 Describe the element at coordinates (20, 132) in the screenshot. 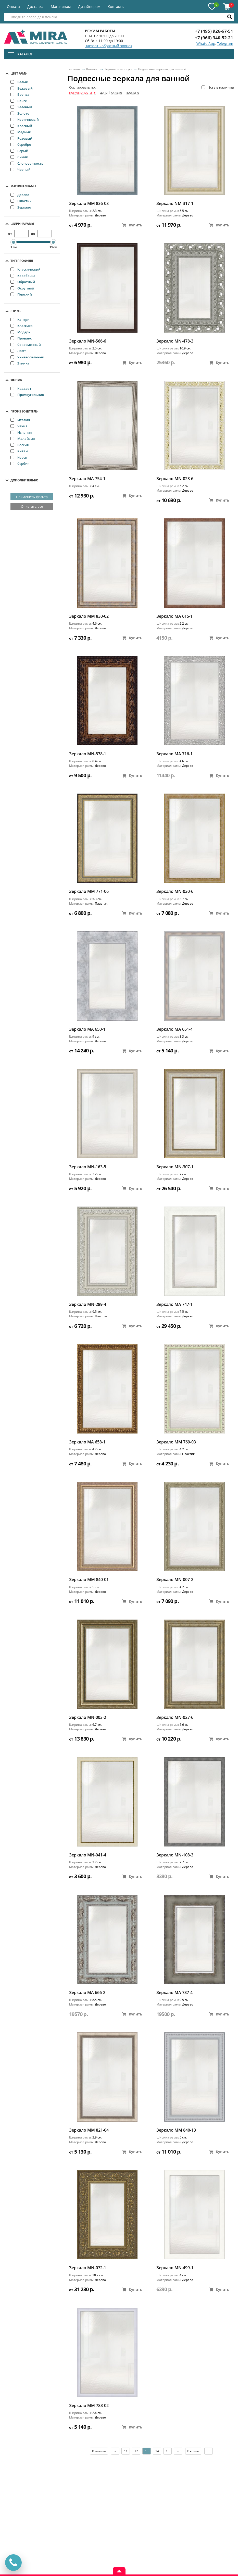

I see `Медный` at that location.